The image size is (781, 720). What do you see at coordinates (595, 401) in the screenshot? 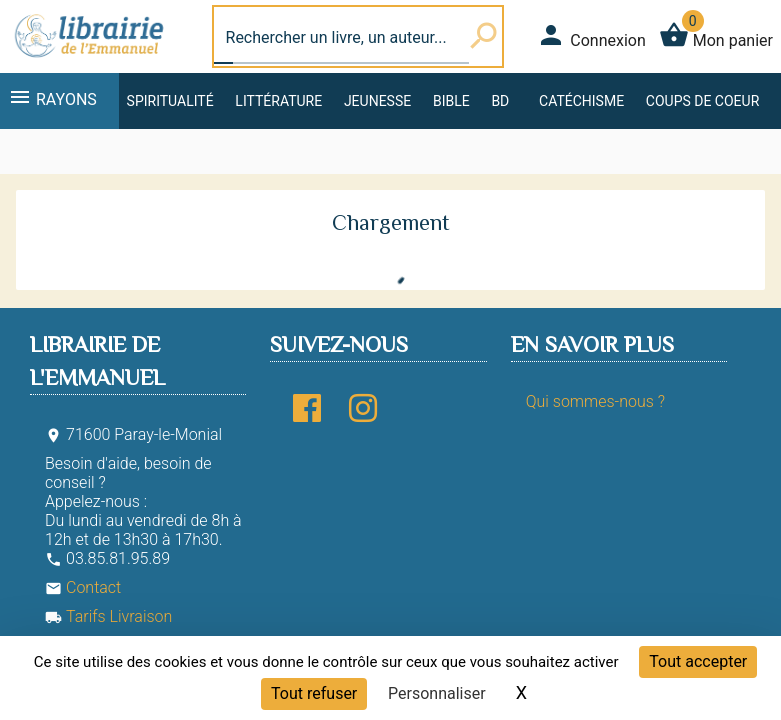
I see `Qui sommes-nous ?` at bounding box center [595, 401].